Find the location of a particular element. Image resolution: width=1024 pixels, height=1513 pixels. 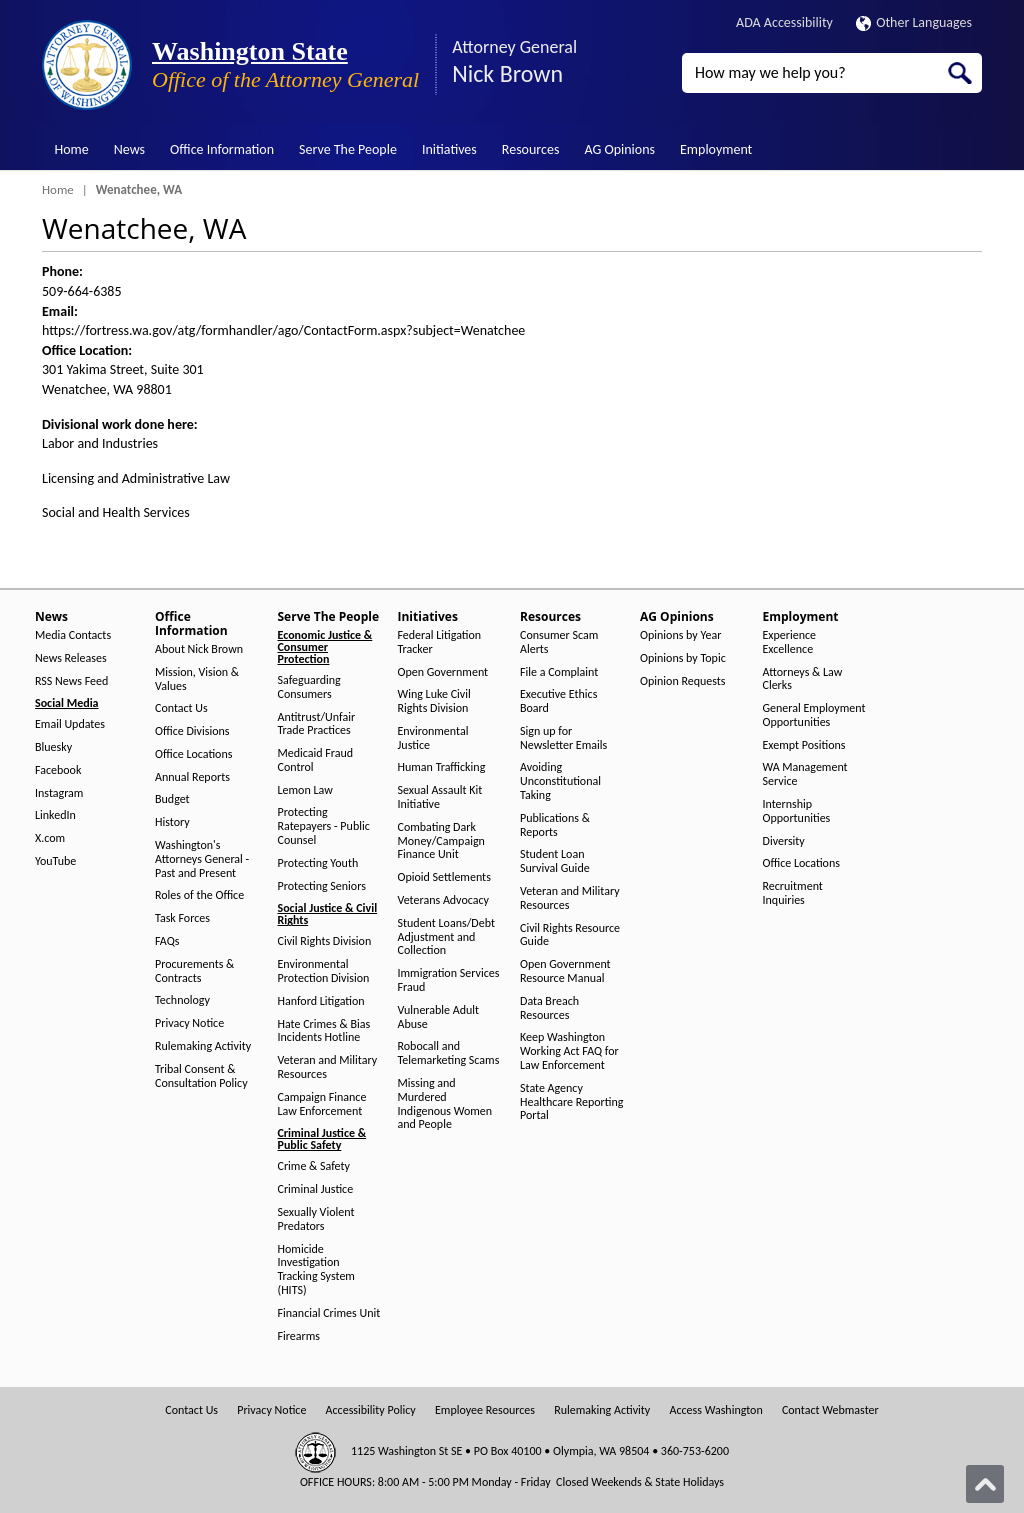

Hanford Litigation is located at coordinates (321, 1001).